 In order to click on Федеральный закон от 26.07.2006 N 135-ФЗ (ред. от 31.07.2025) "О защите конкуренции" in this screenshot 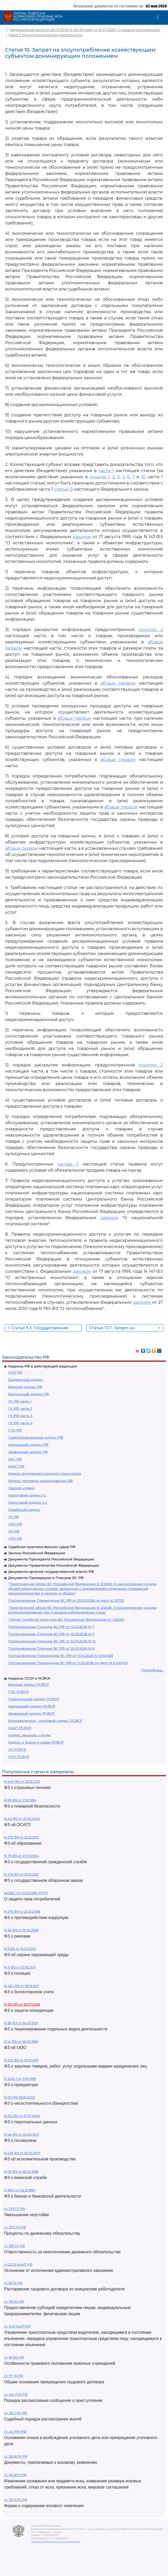, I will do `click(85, 30)`.